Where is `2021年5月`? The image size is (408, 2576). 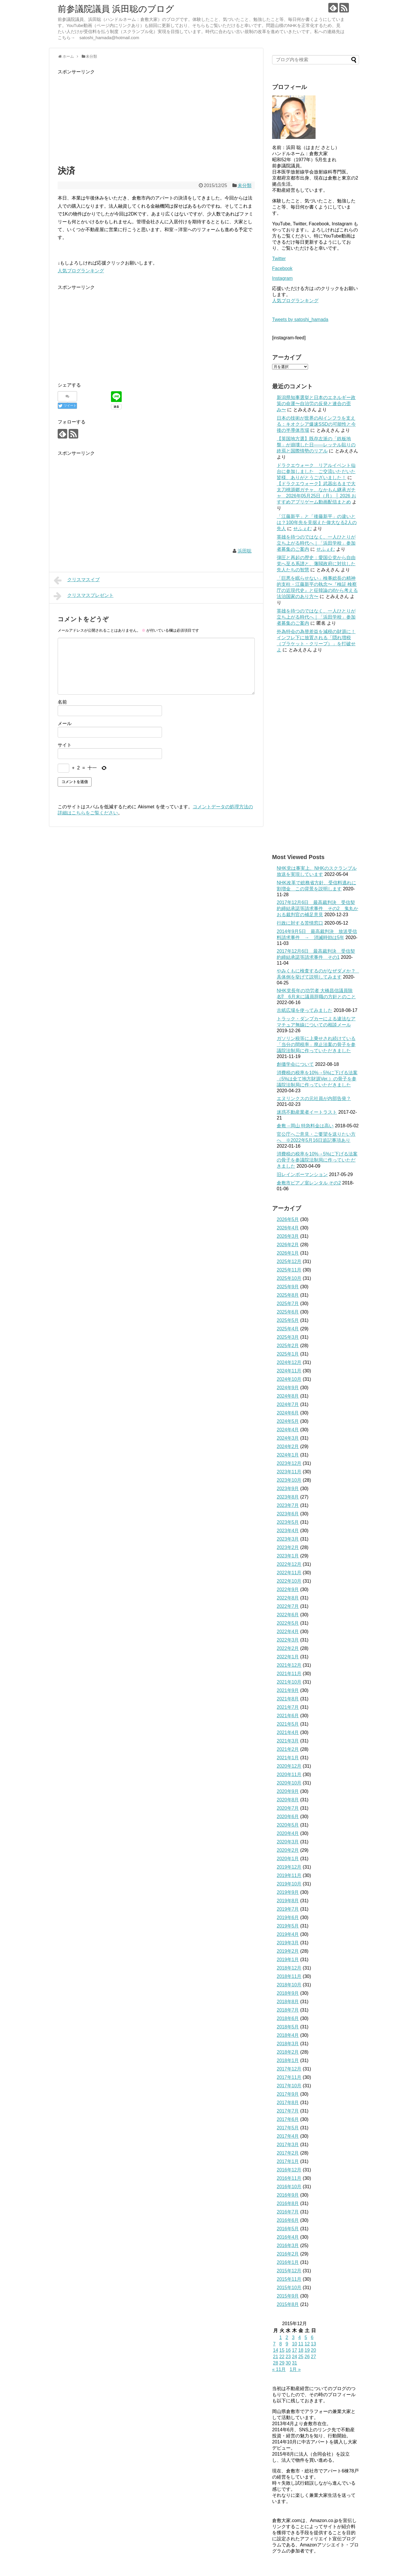 2021年5月 is located at coordinates (288, 1724).